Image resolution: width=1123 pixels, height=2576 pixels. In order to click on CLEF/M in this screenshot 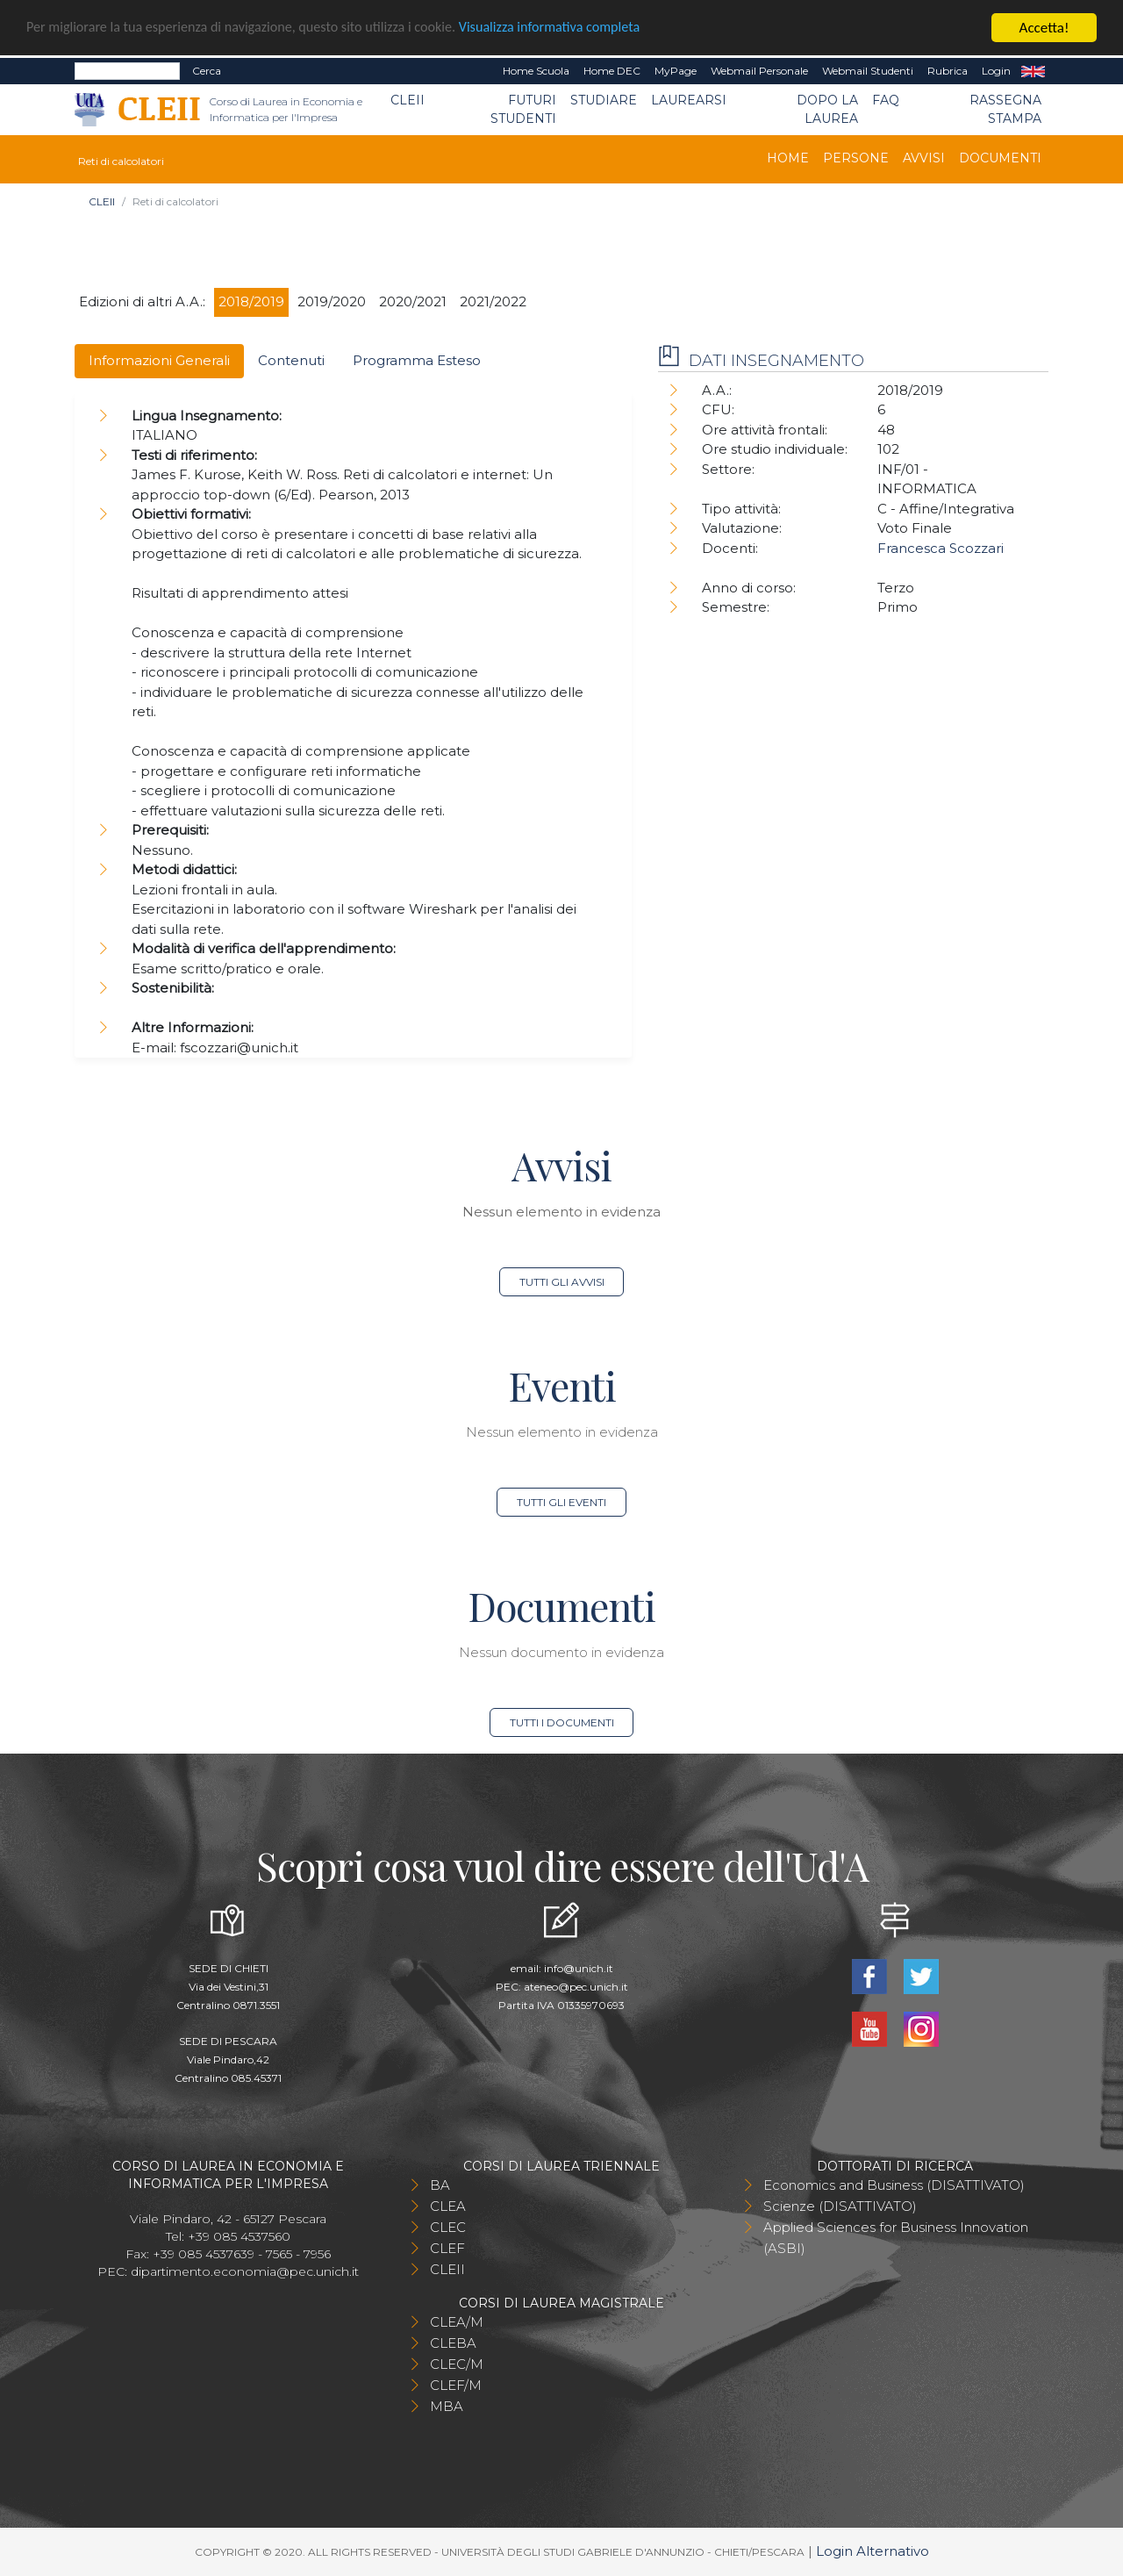, I will do `click(456, 2385)`.